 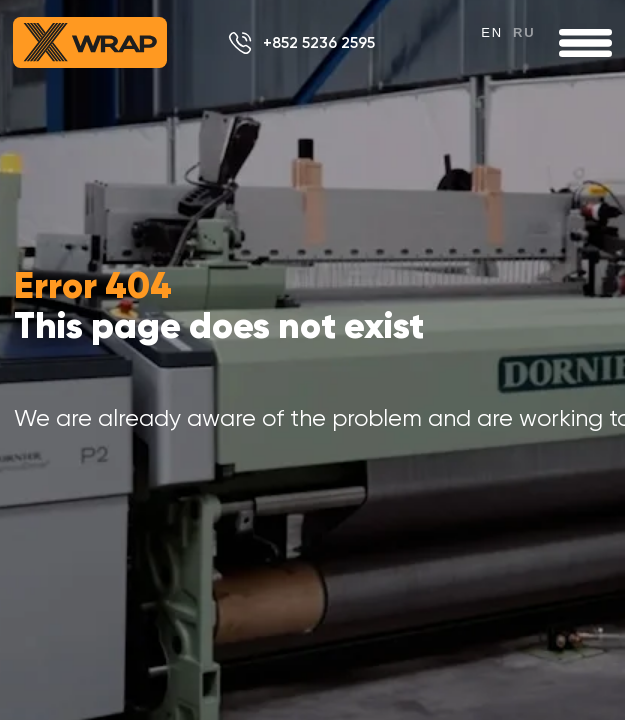 I want to click on +852 5236 2595, so click(x=319, y=42).